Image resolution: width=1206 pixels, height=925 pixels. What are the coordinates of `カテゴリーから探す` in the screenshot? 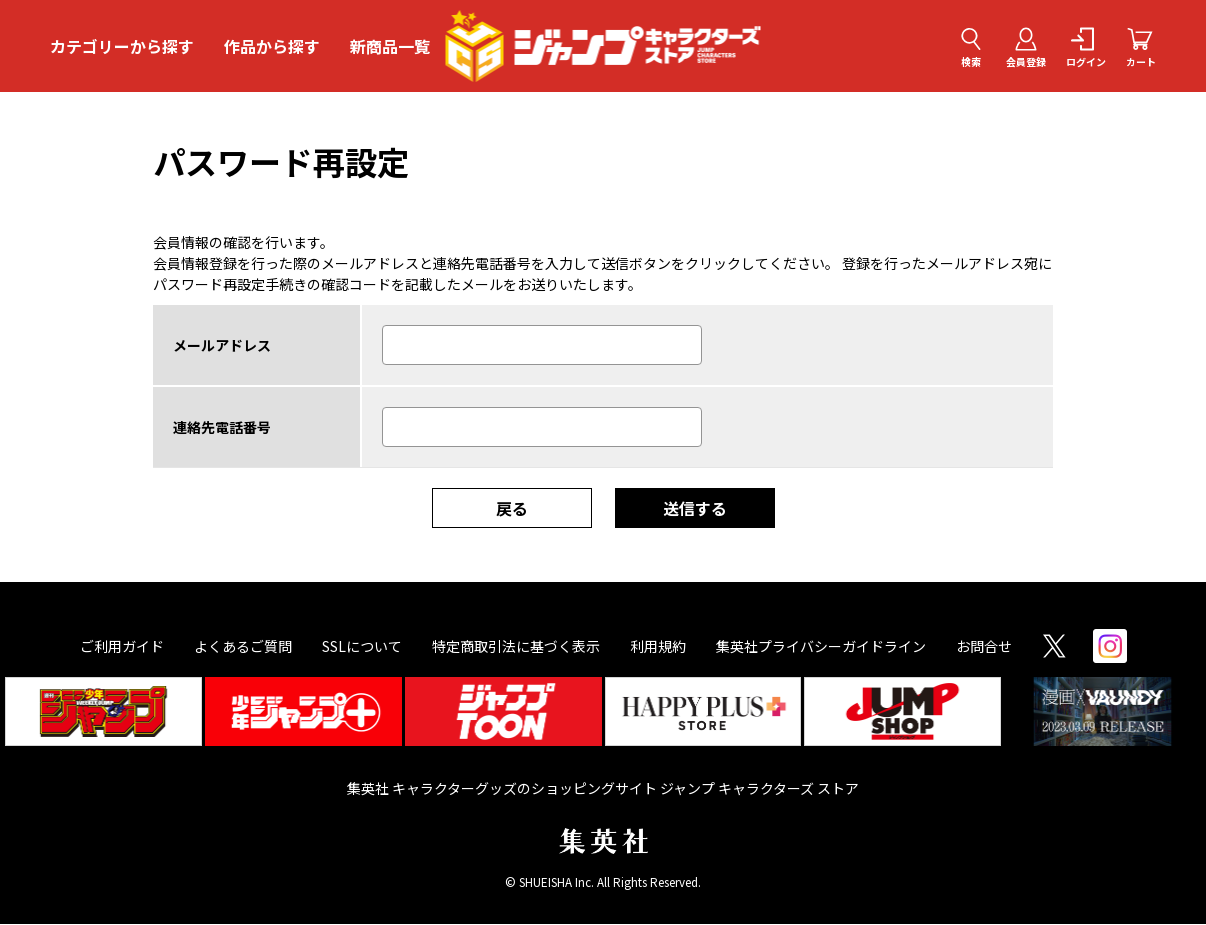 It's located at (122, 46).